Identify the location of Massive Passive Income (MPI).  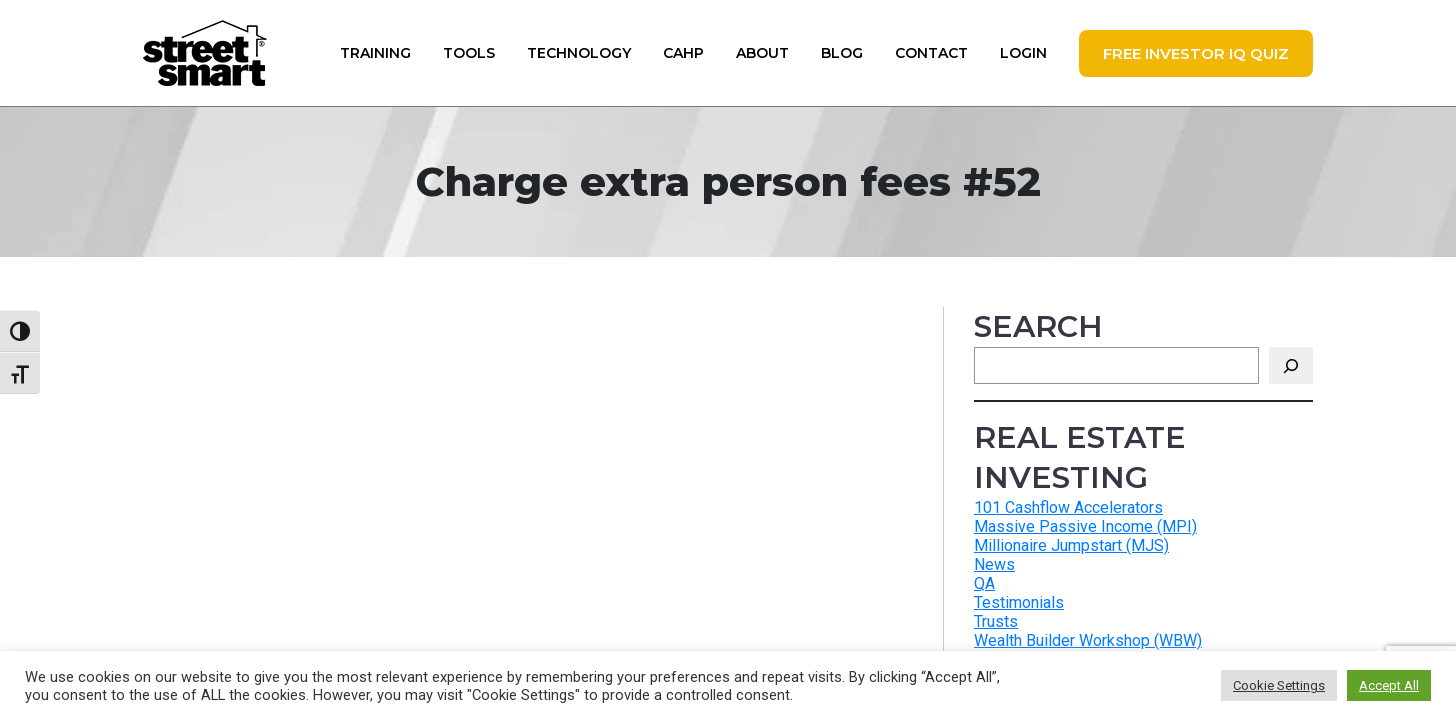
(1085, 526).